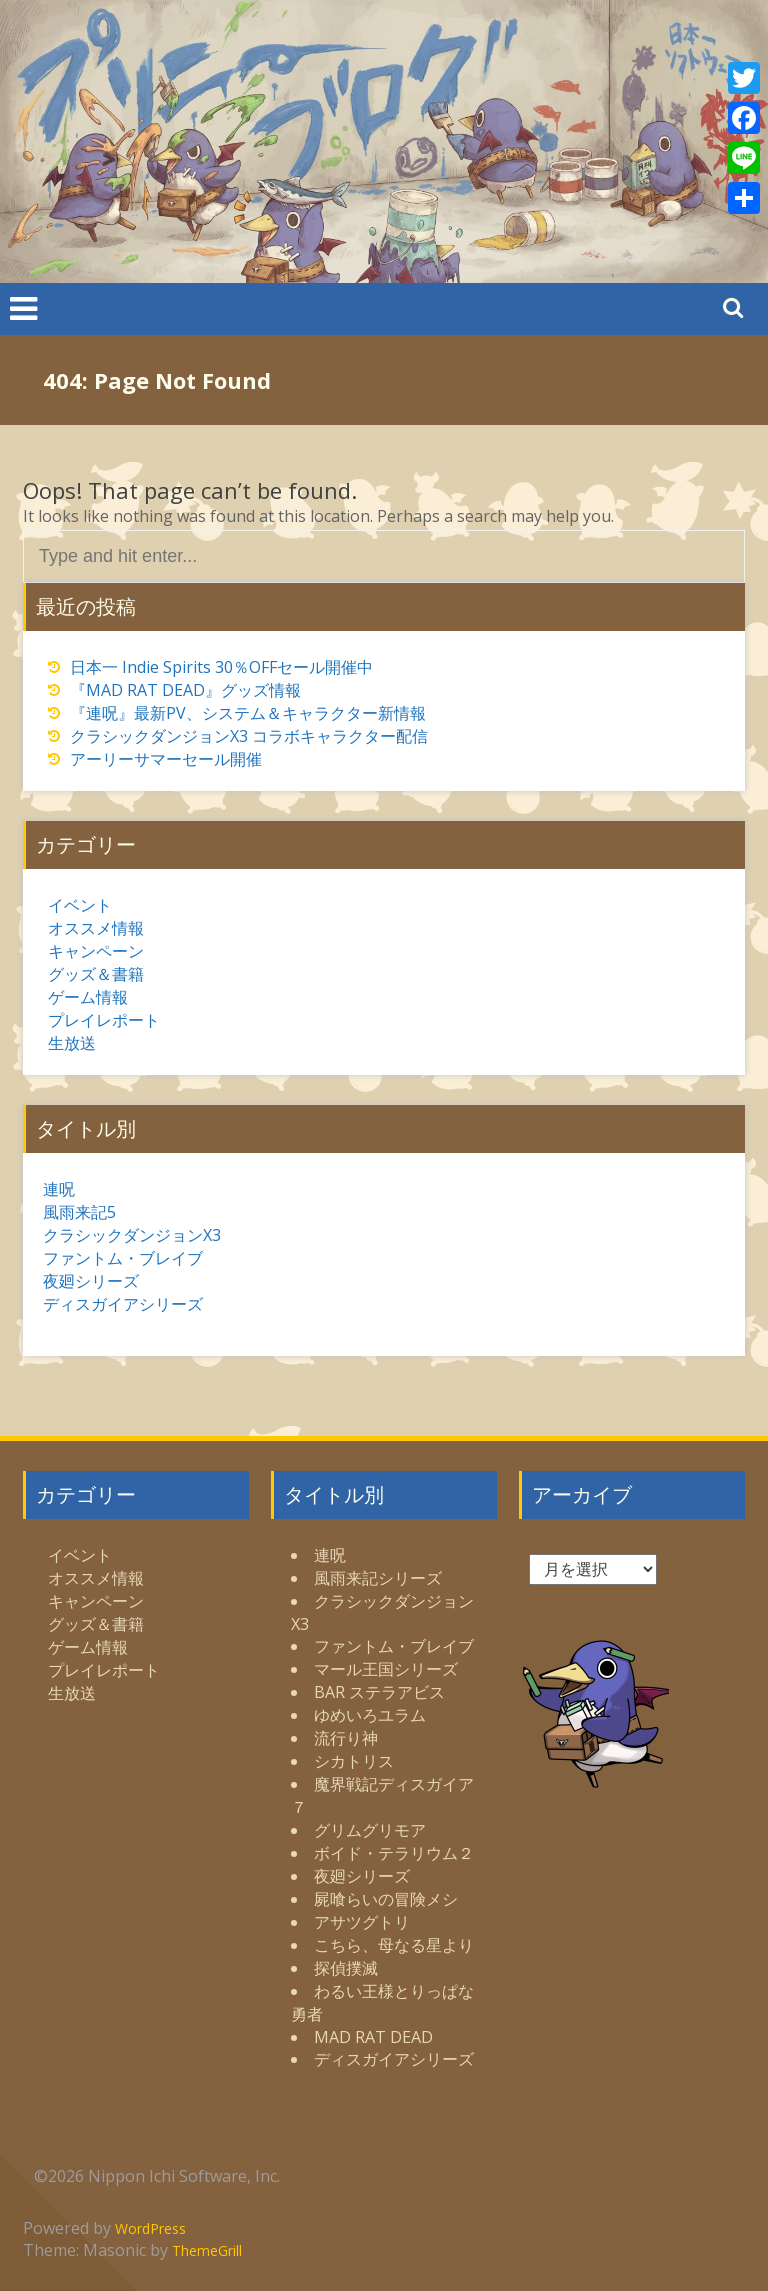  I want to click on ファントム・ブレイブ, so click(123, 1258).